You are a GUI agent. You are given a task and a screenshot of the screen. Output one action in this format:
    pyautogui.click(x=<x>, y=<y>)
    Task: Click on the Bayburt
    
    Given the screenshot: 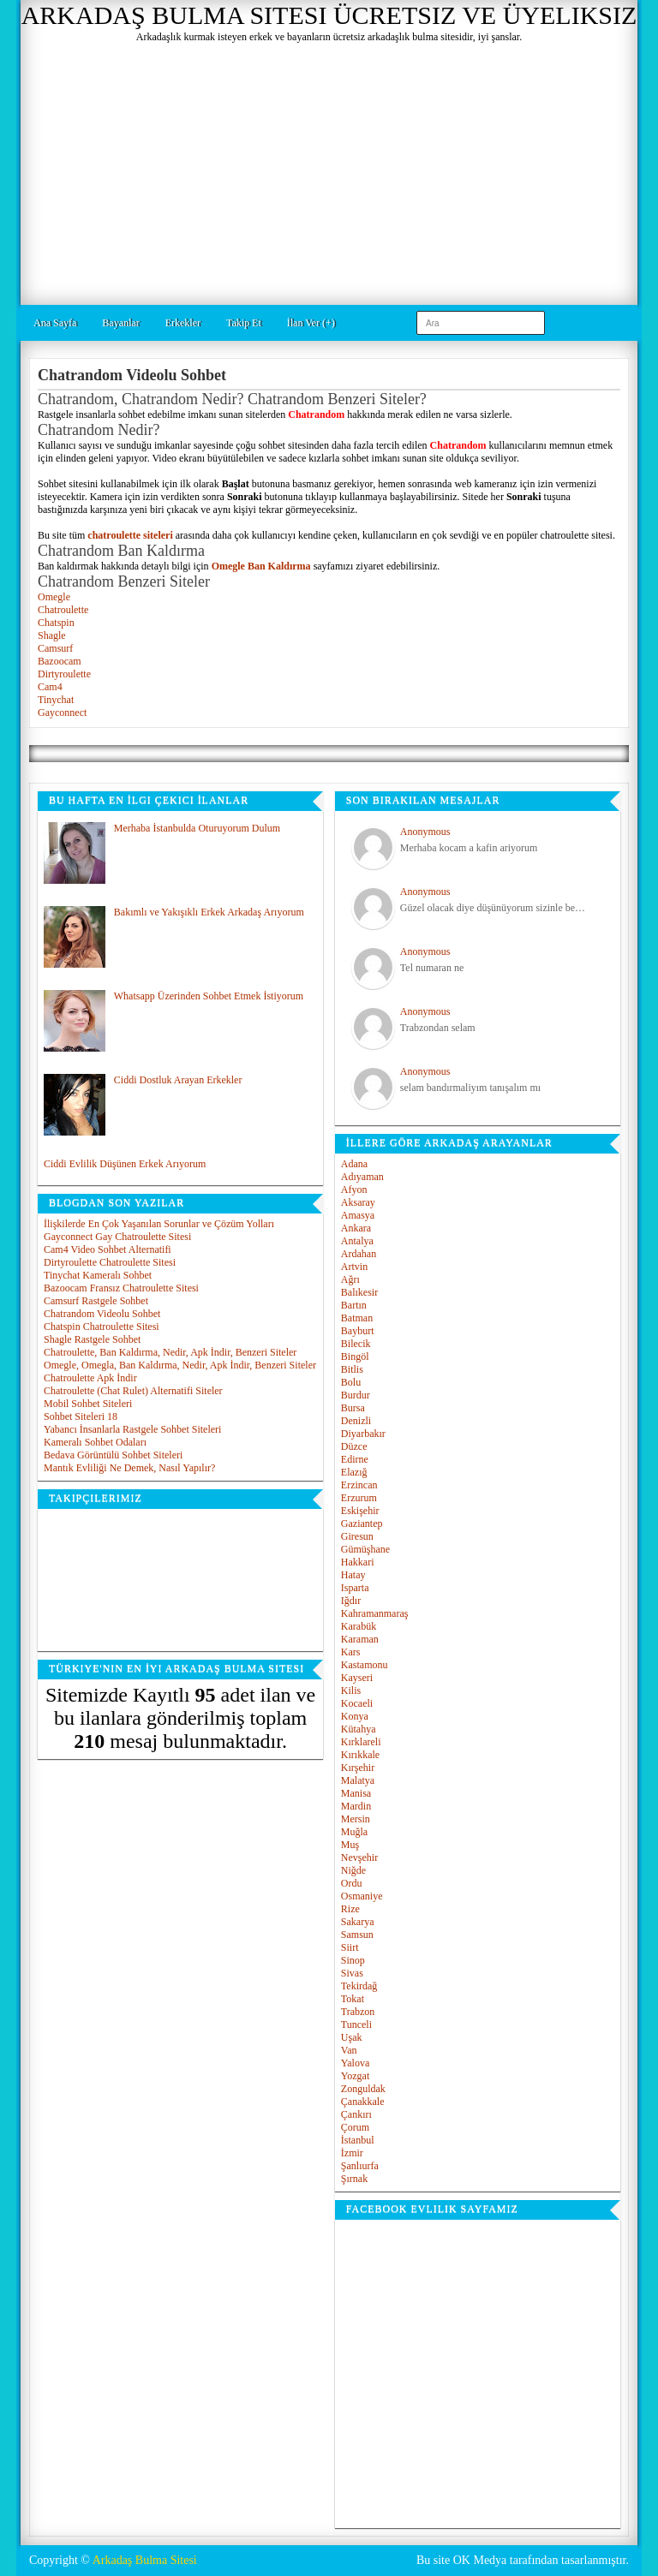 What is the action you would take?
    pyautogui.click(x=357, y=1331)
    